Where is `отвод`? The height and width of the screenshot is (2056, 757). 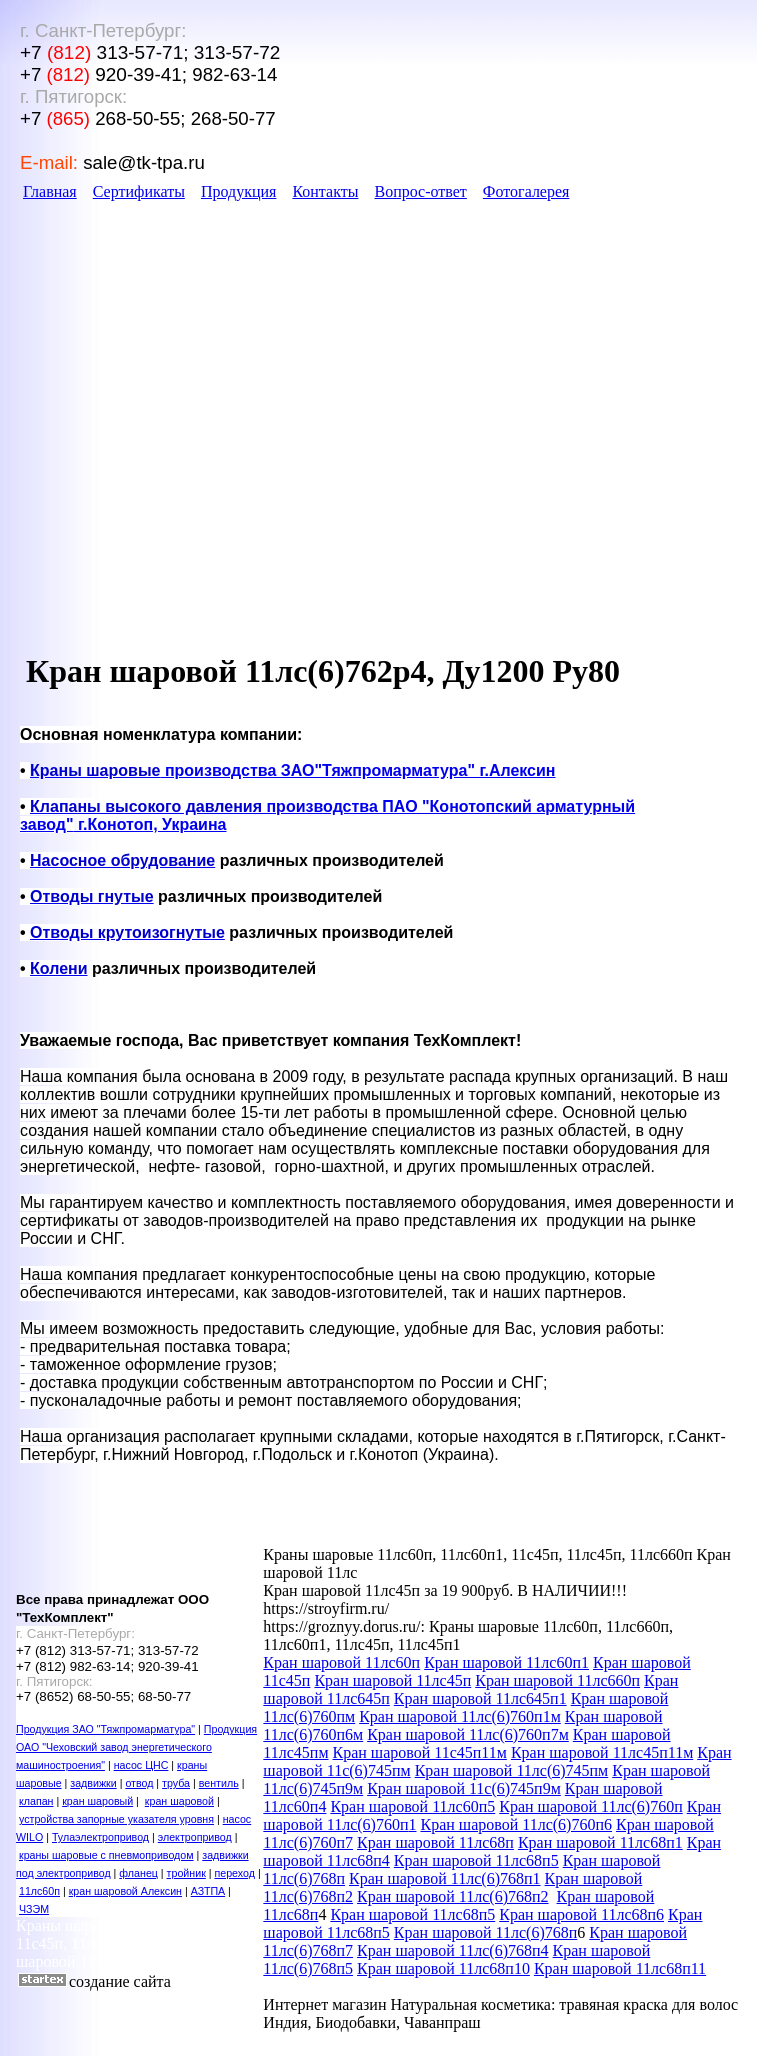 отвод is located at coordinates (139, 1783).